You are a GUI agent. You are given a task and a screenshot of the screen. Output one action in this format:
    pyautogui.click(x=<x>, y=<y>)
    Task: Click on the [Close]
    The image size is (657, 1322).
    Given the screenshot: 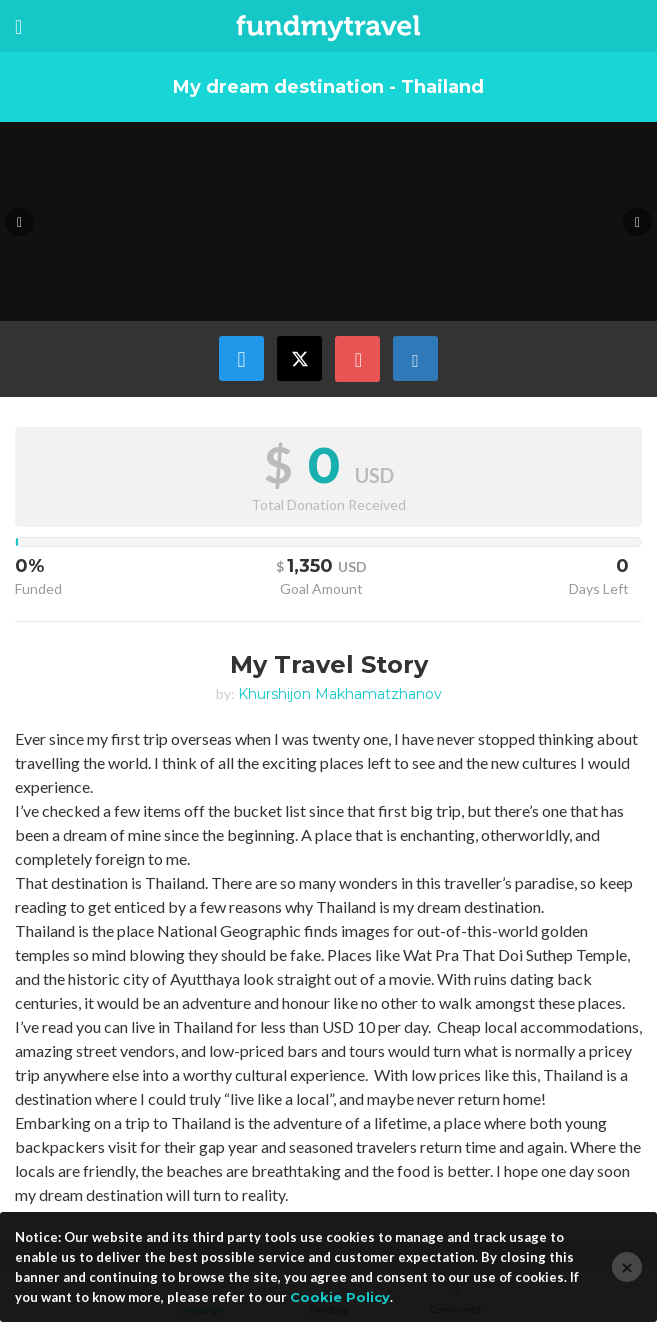 What is the action you would take?
    pyautogui.click(x=627, y=1267)
    